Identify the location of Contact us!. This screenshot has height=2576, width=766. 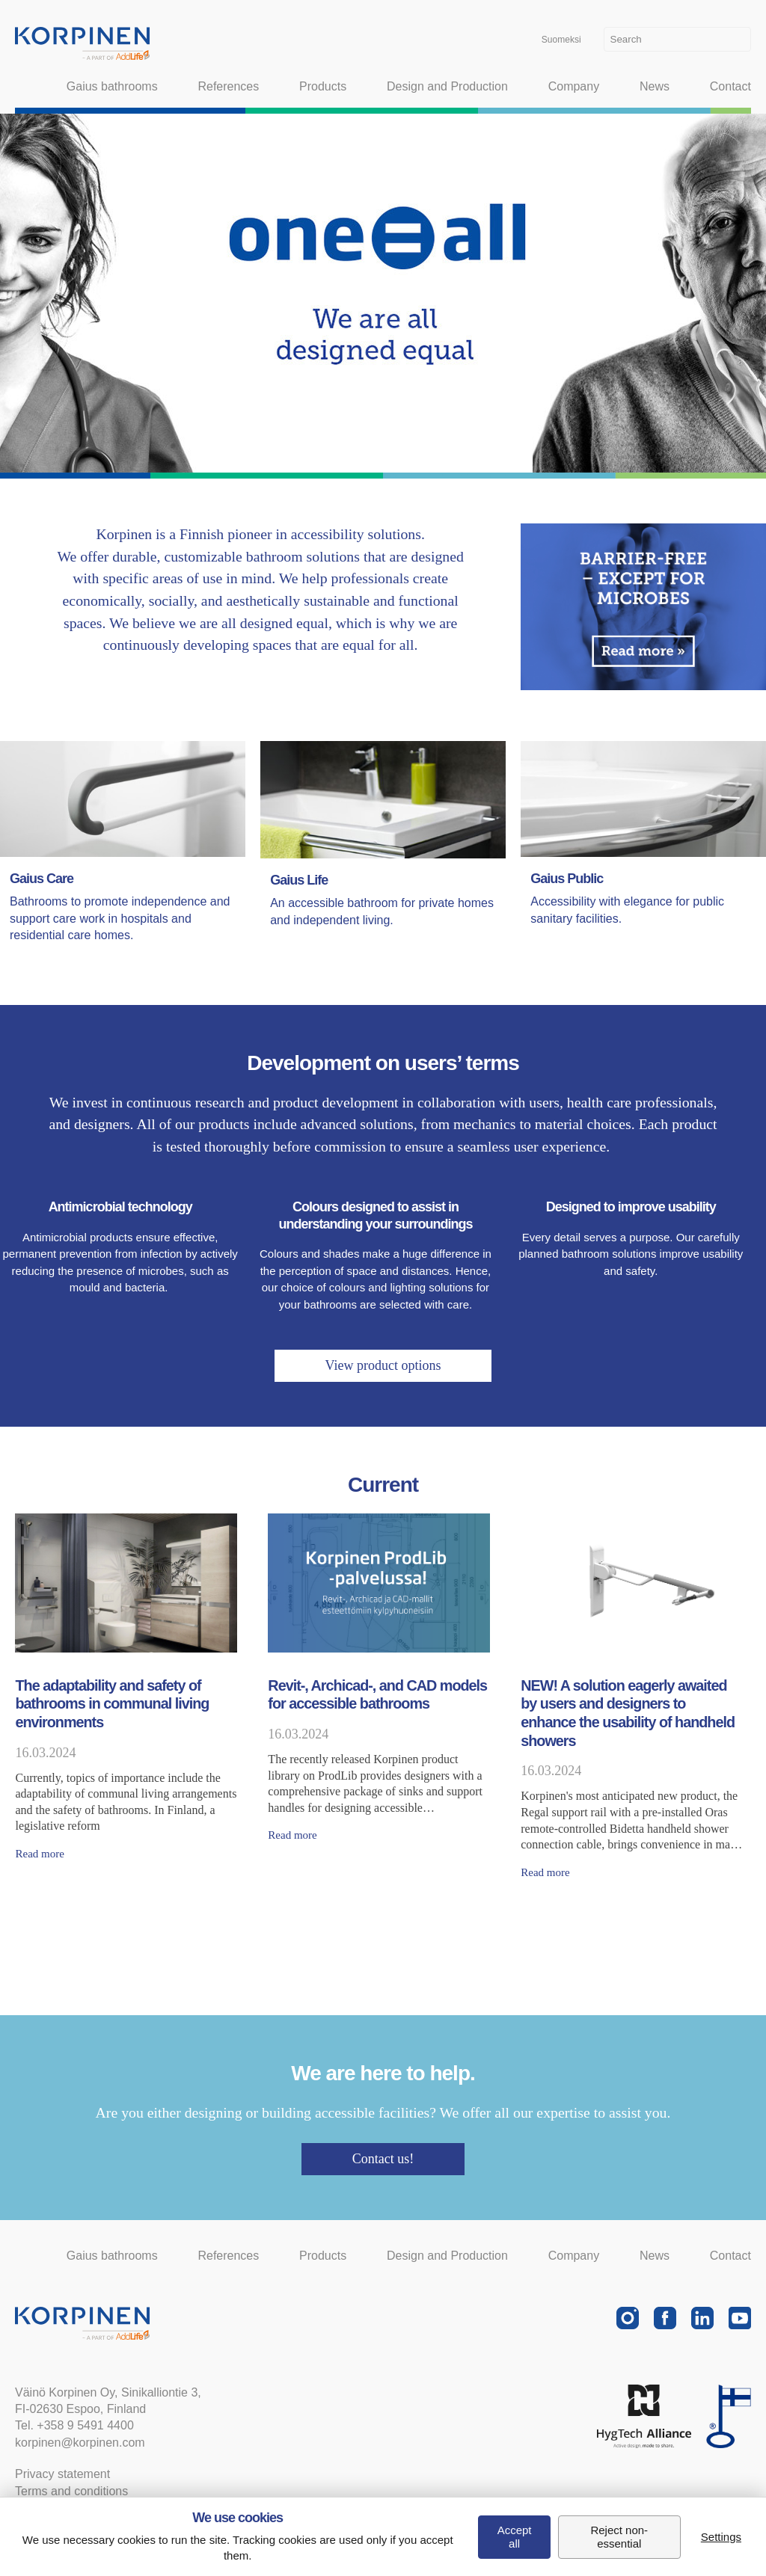
(383, 2158).